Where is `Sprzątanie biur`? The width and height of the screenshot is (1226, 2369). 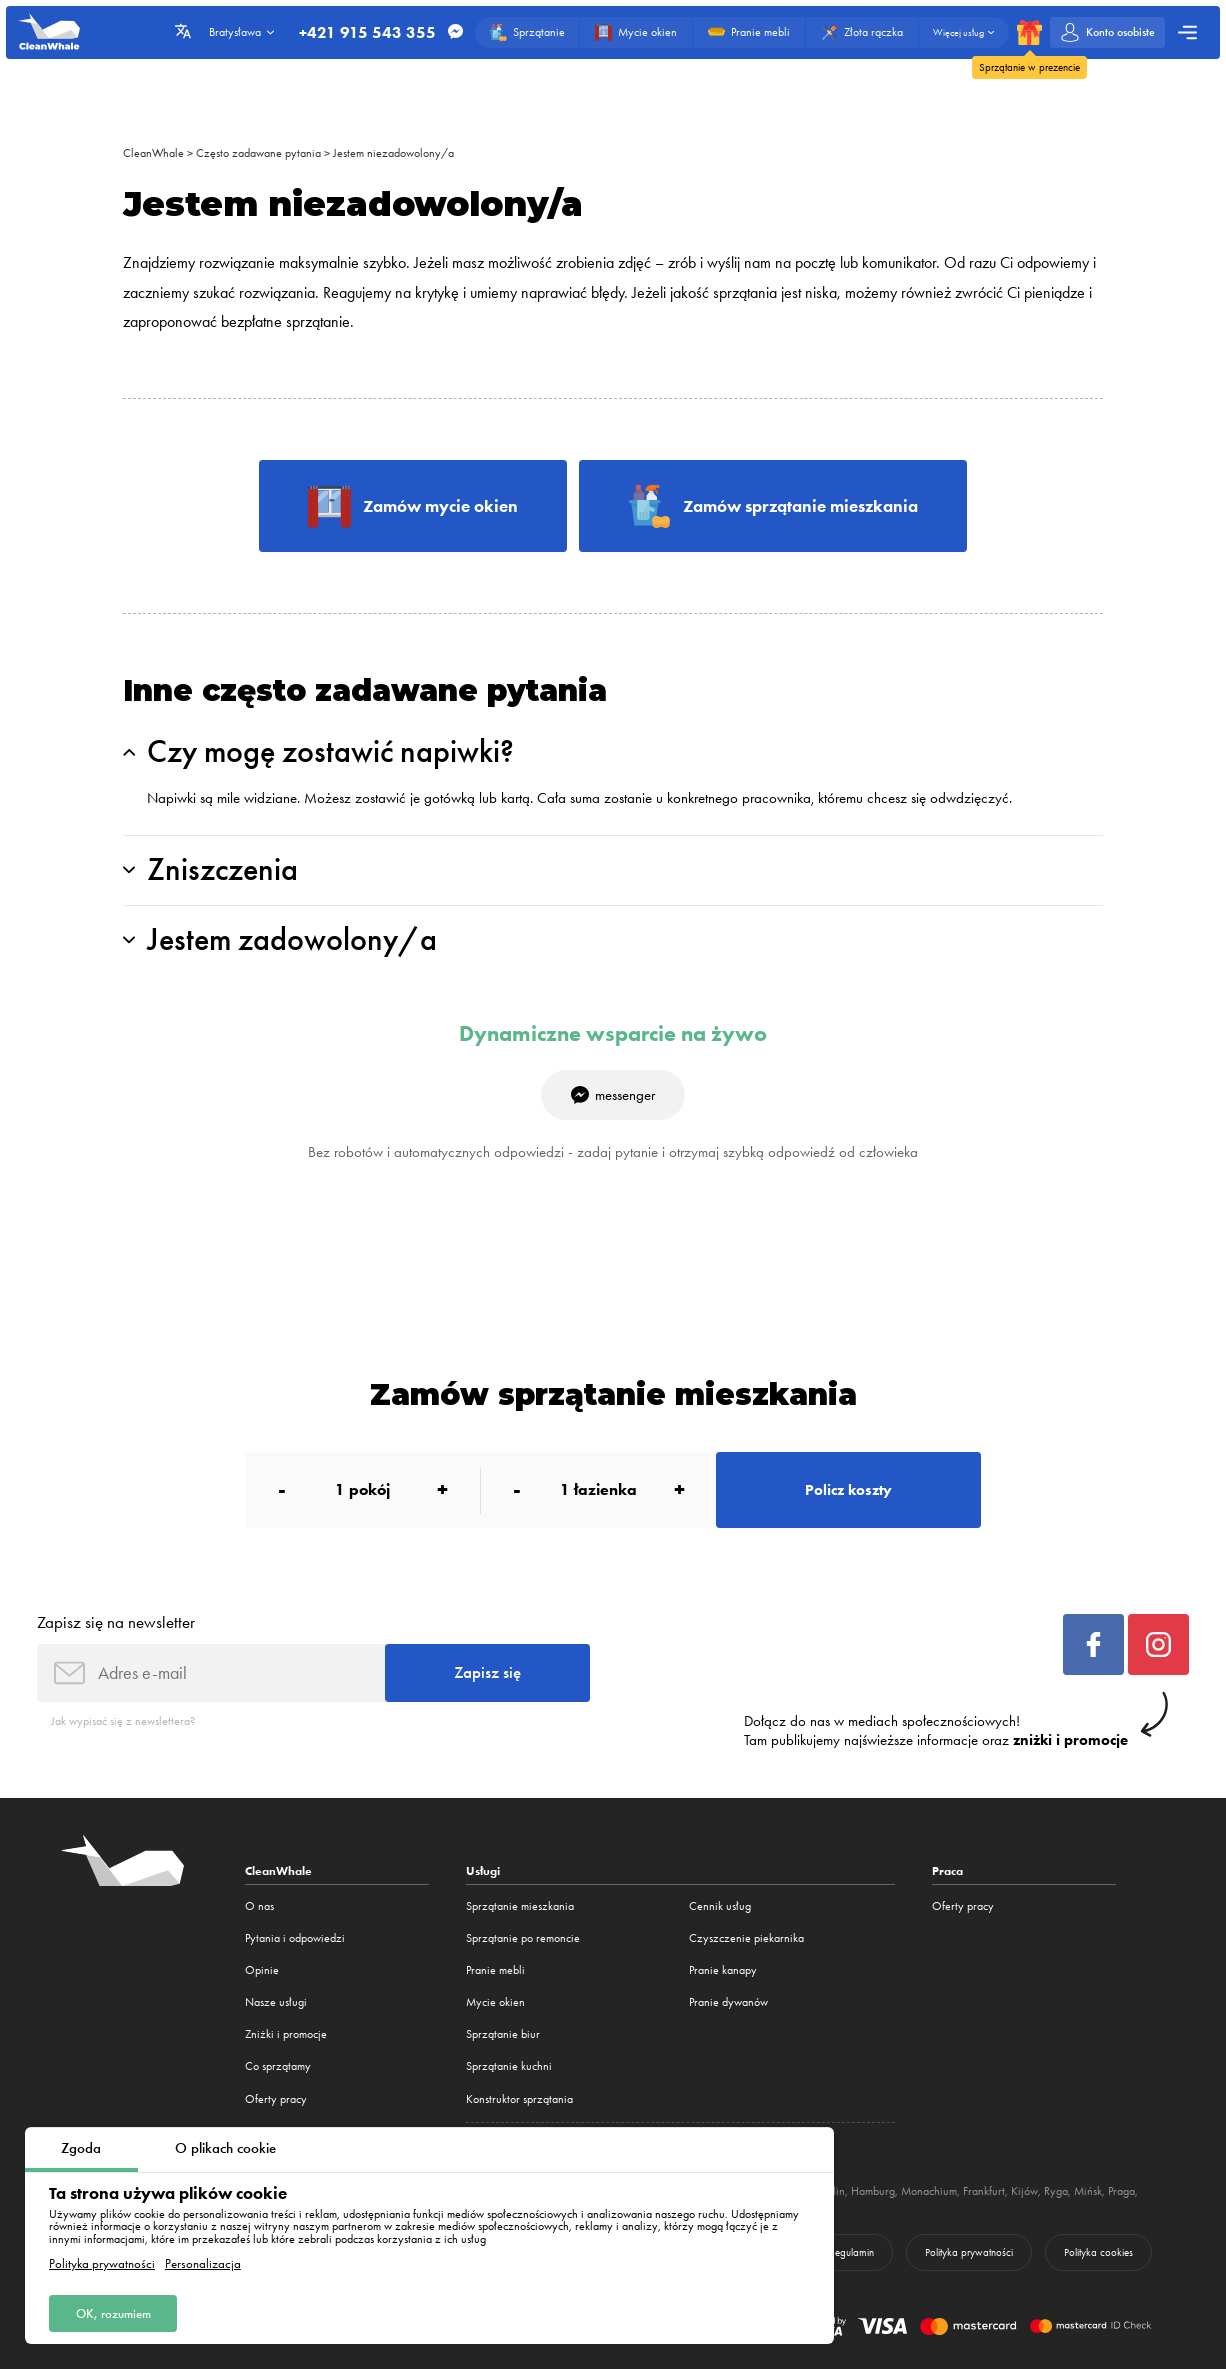
Sprzątanie biur is located at coordinates (503, 2034).